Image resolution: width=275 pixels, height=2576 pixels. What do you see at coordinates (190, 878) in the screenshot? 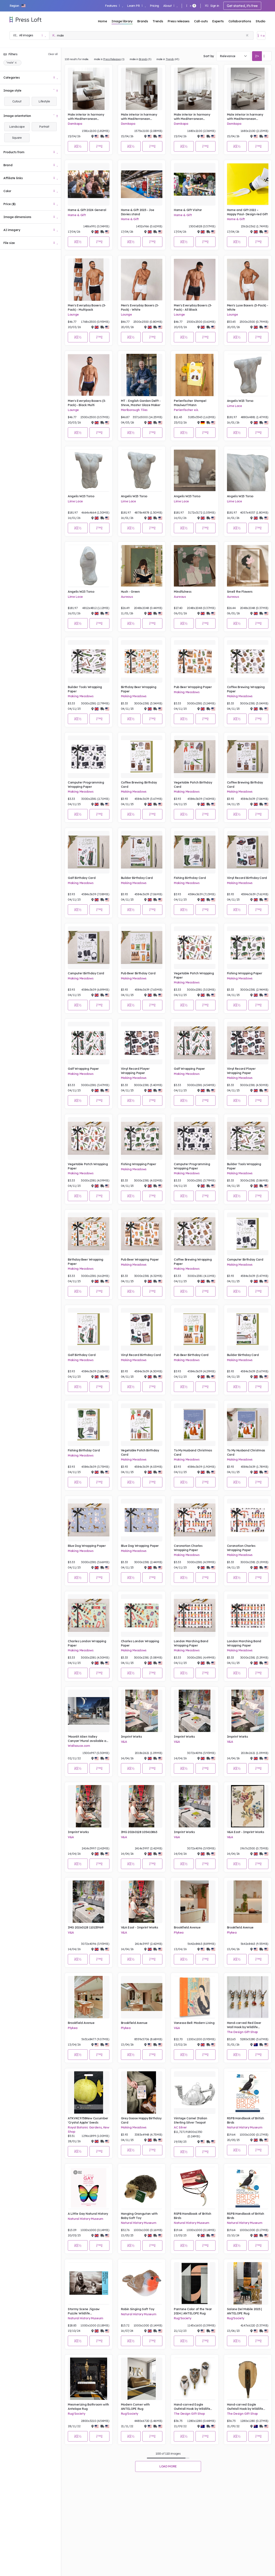
I see `Fishing Birthday Card` at bounding box center [190, 878].